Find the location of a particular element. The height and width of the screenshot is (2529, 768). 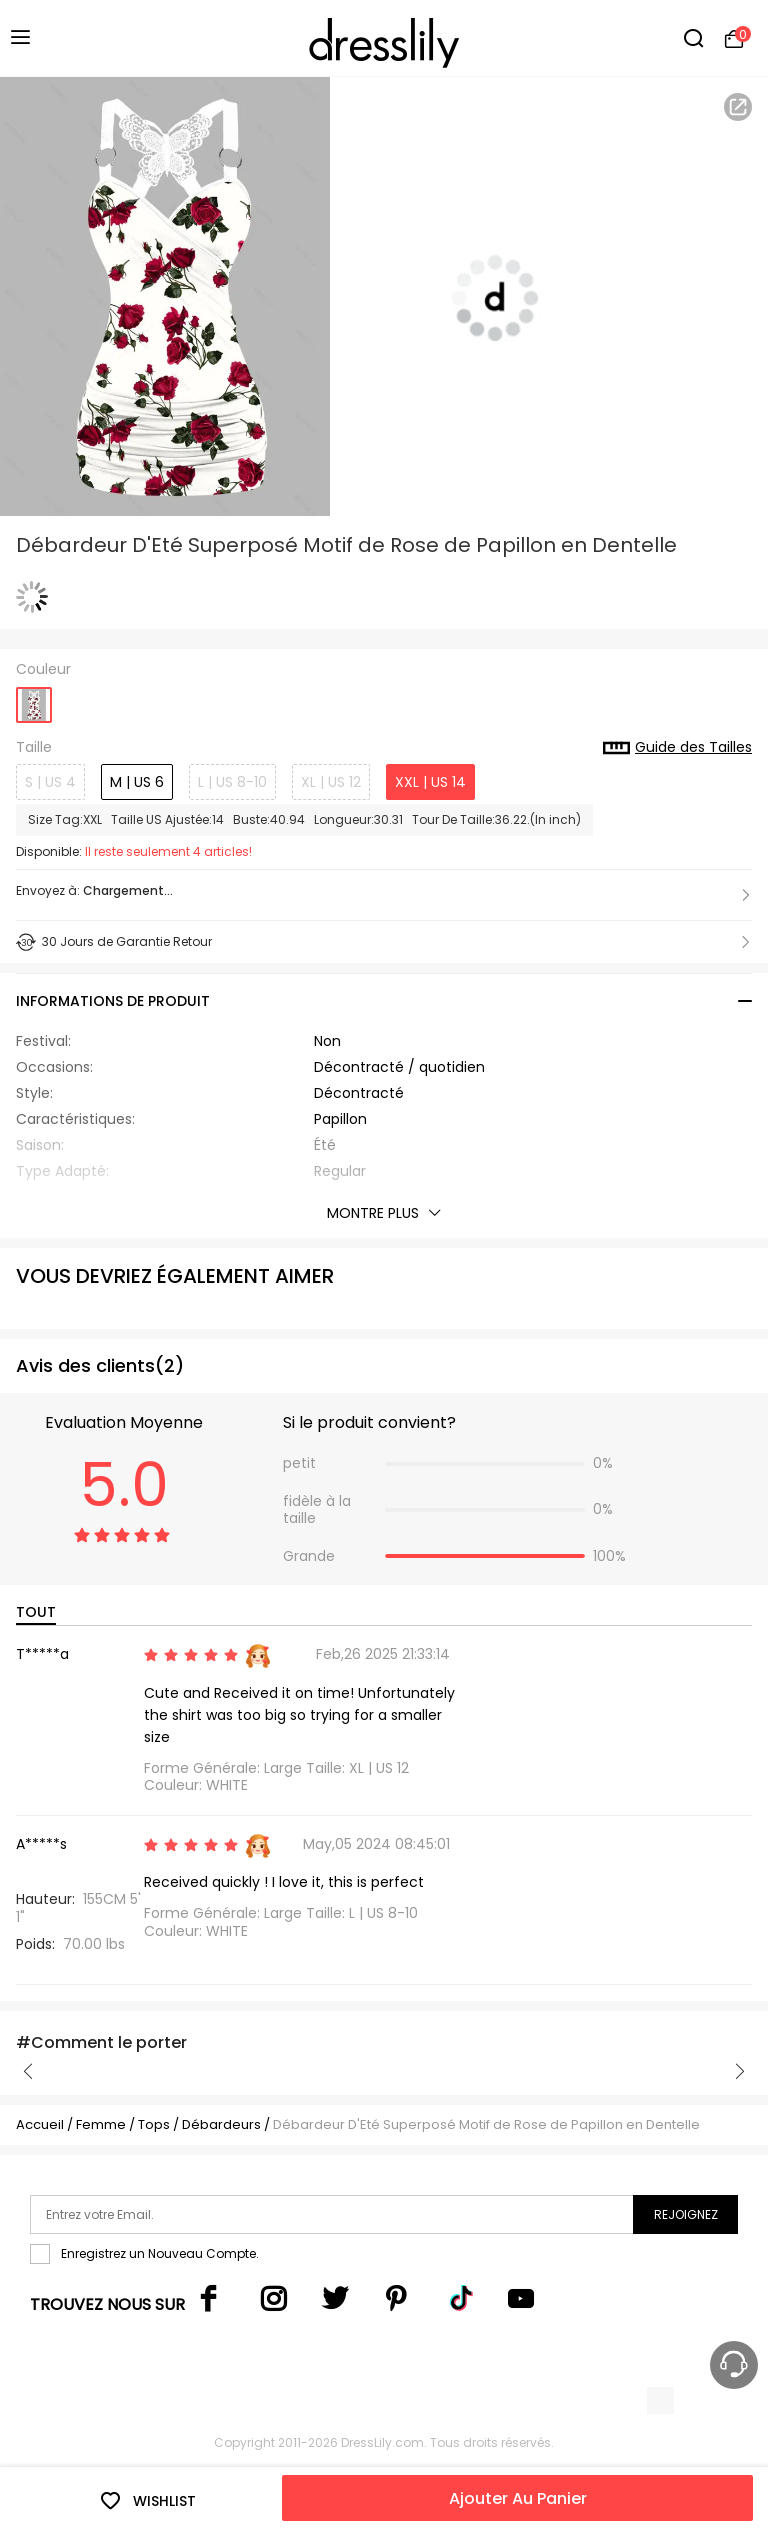

S | US 4 is located at coordinates (50, 782).